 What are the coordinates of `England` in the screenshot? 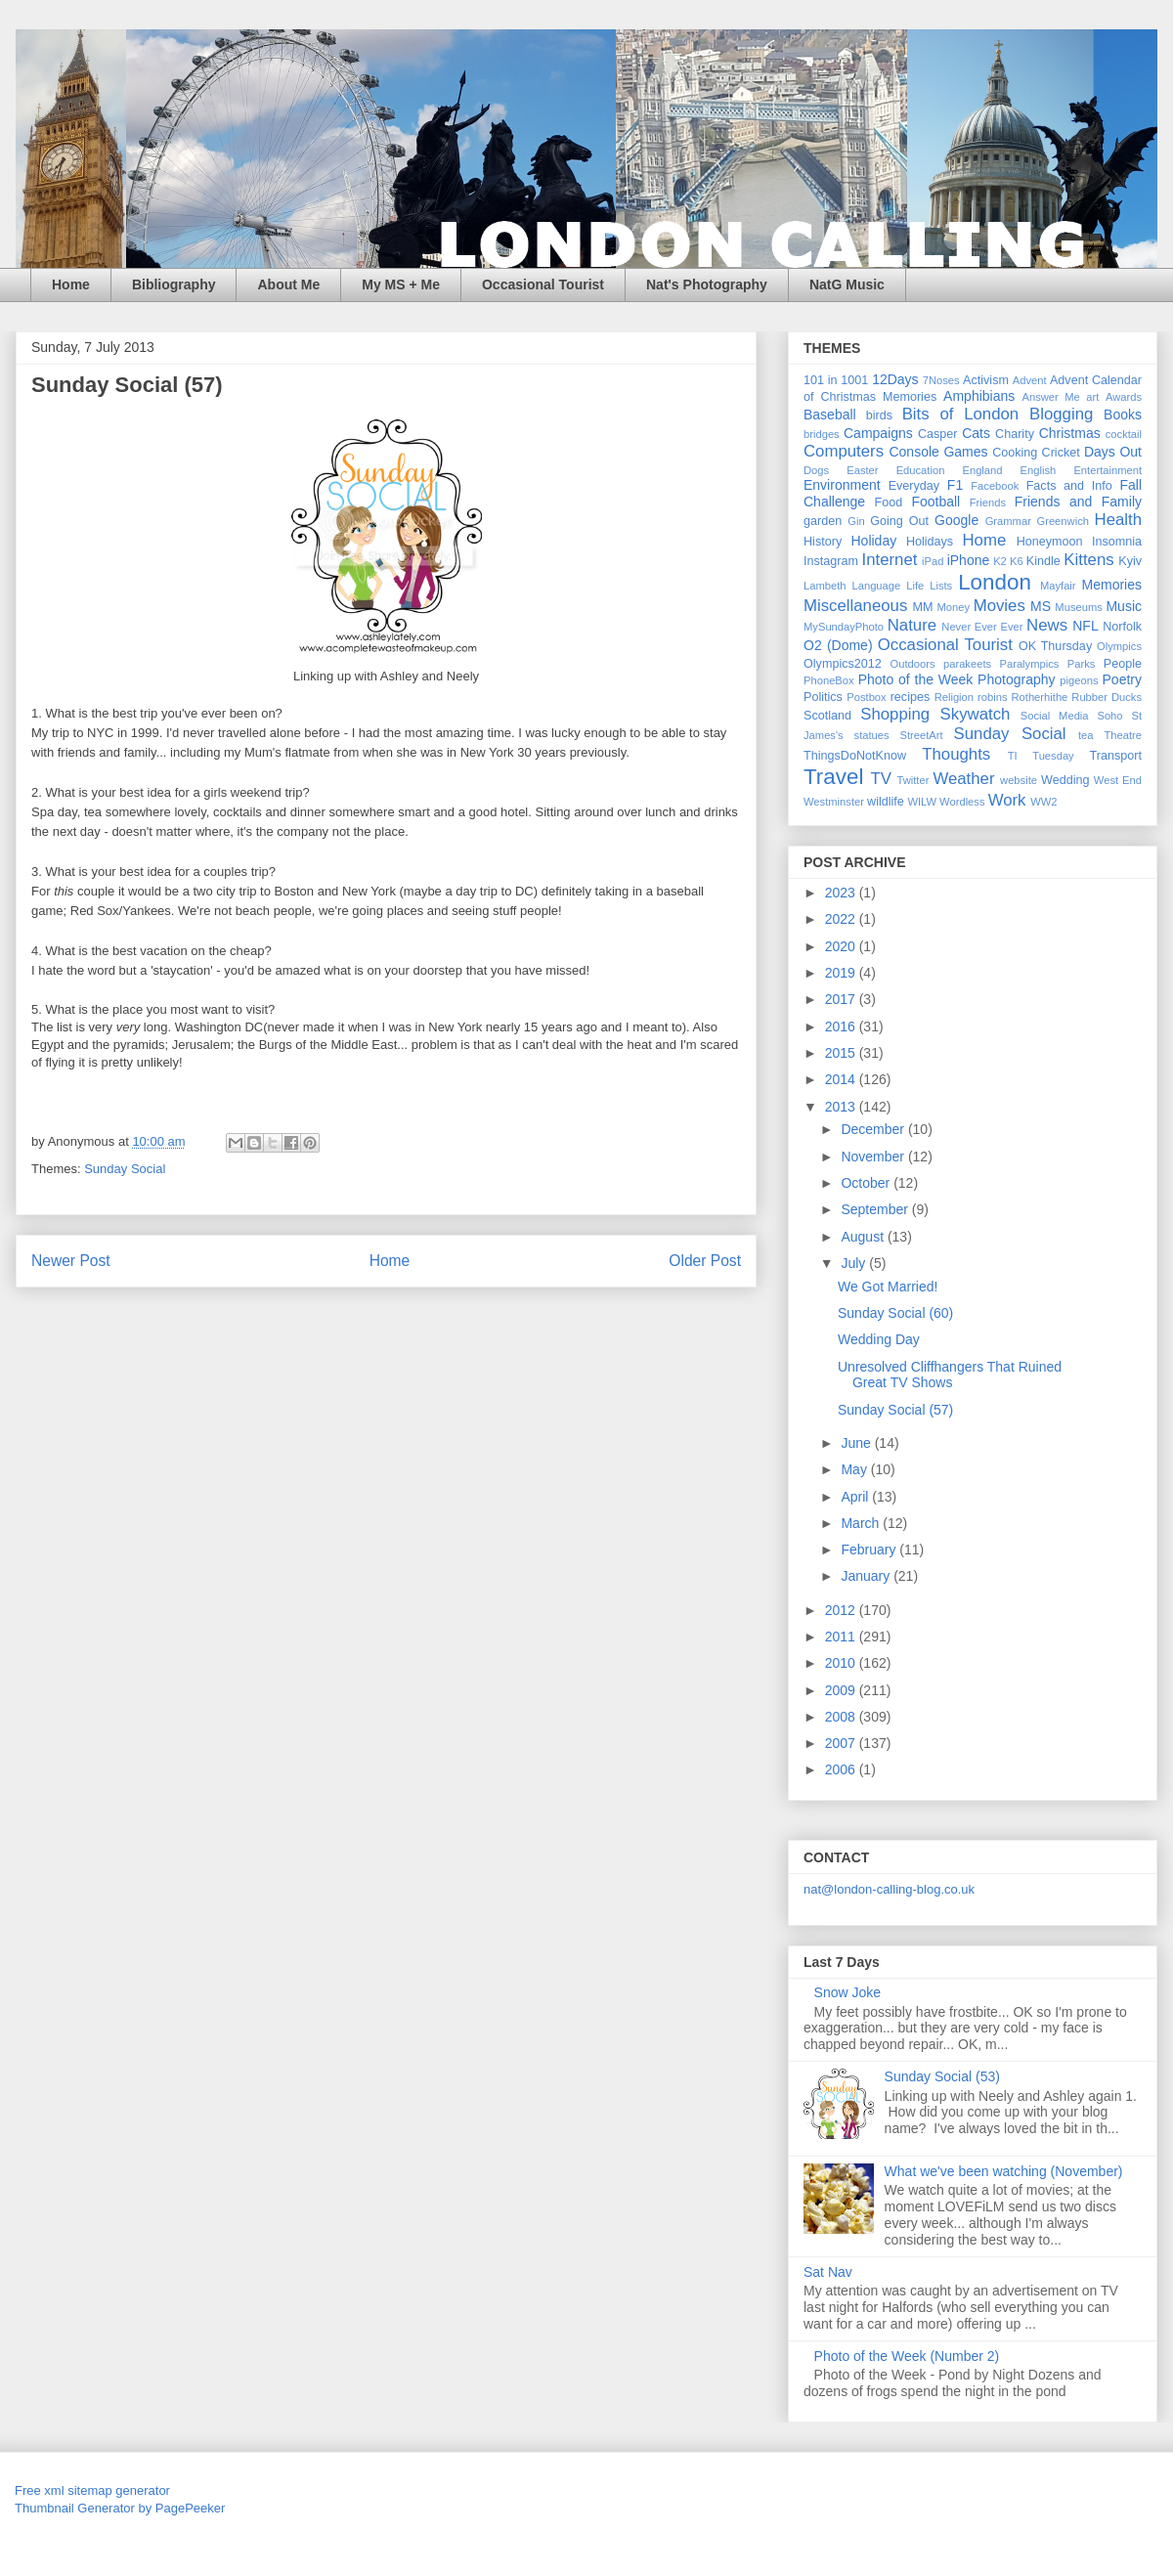 It's located at (982, 470).